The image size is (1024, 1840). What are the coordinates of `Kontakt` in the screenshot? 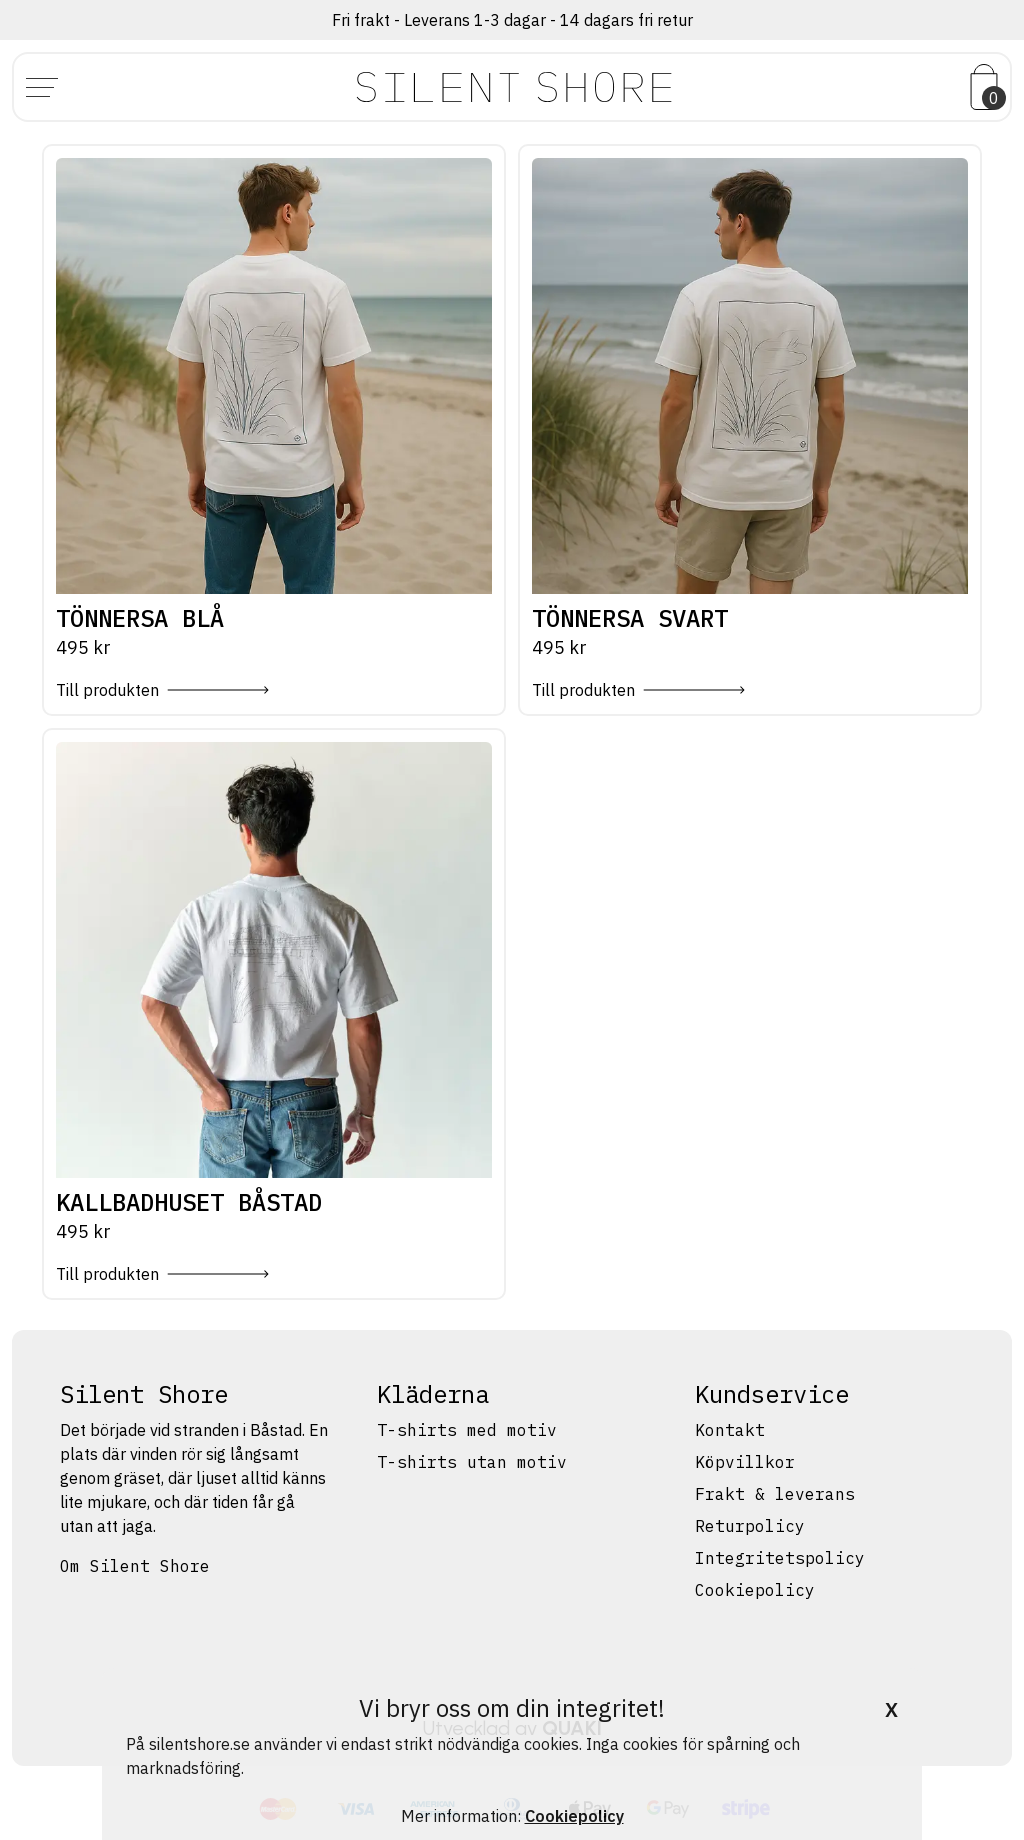 It's located at (730, 1430).